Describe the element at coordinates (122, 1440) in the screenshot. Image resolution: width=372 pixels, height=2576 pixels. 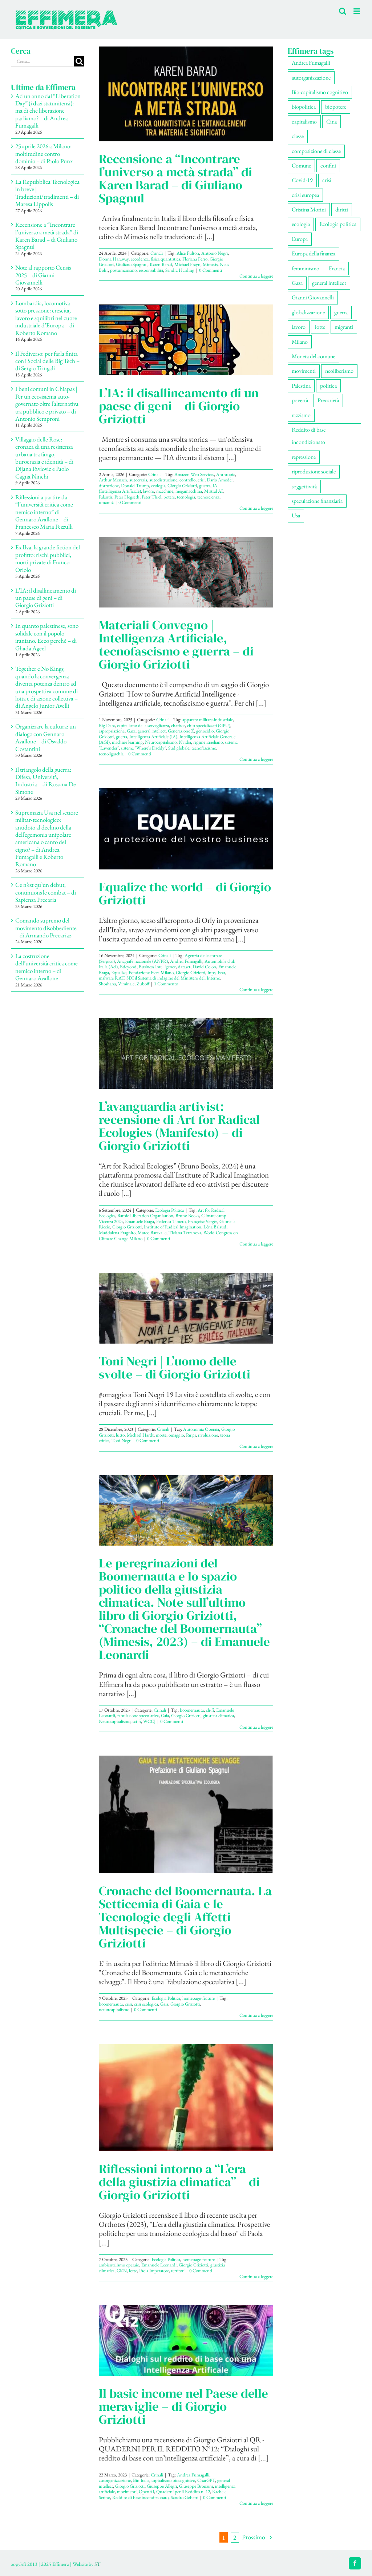
I see `Toni Negri` at that location.